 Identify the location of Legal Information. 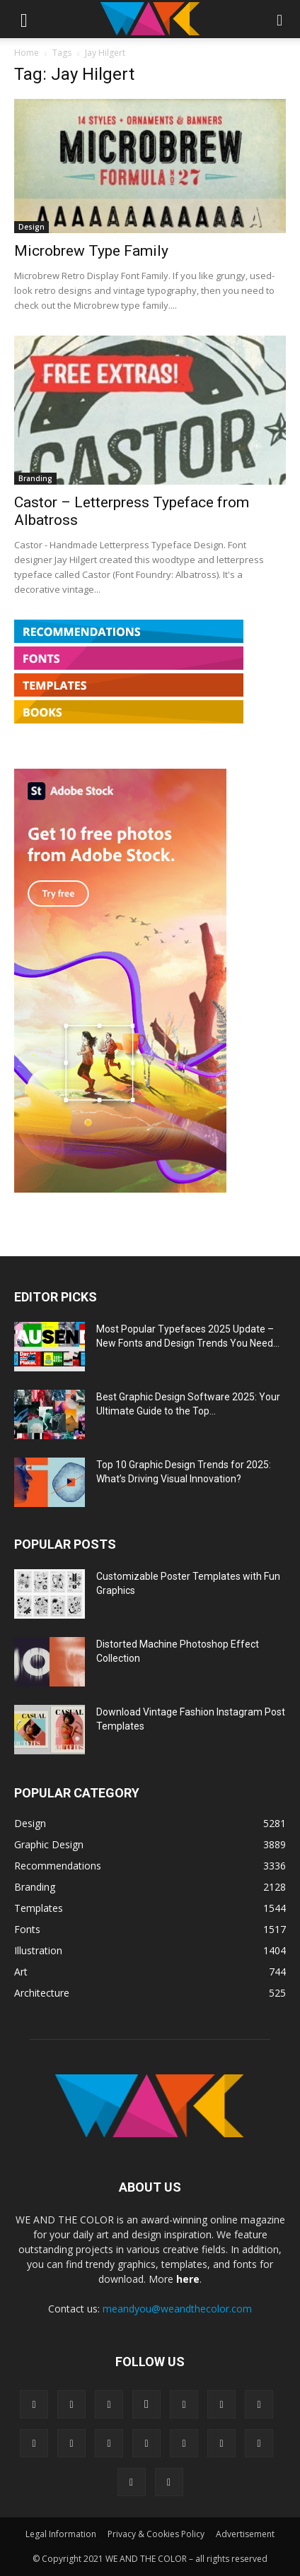
(60, 2534).